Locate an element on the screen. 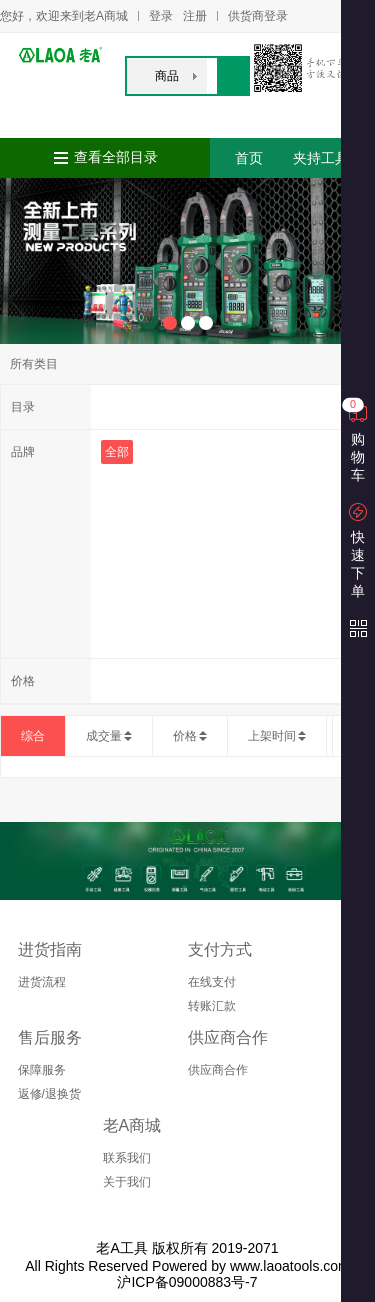 The image size is (375, 1302). 供应商合作 is located at coordinates (218, 1070).